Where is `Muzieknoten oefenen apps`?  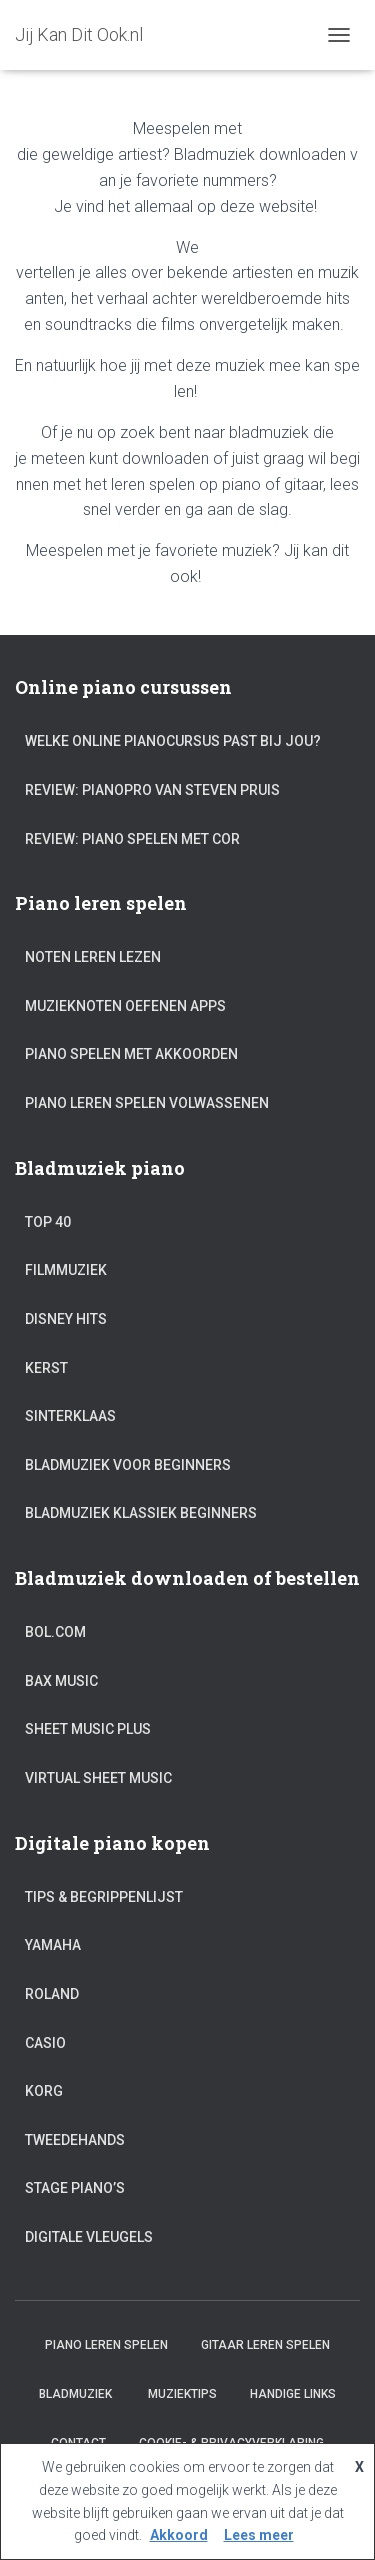
Muzieknoten oefenen apps is located at coordinates (125, 1006).